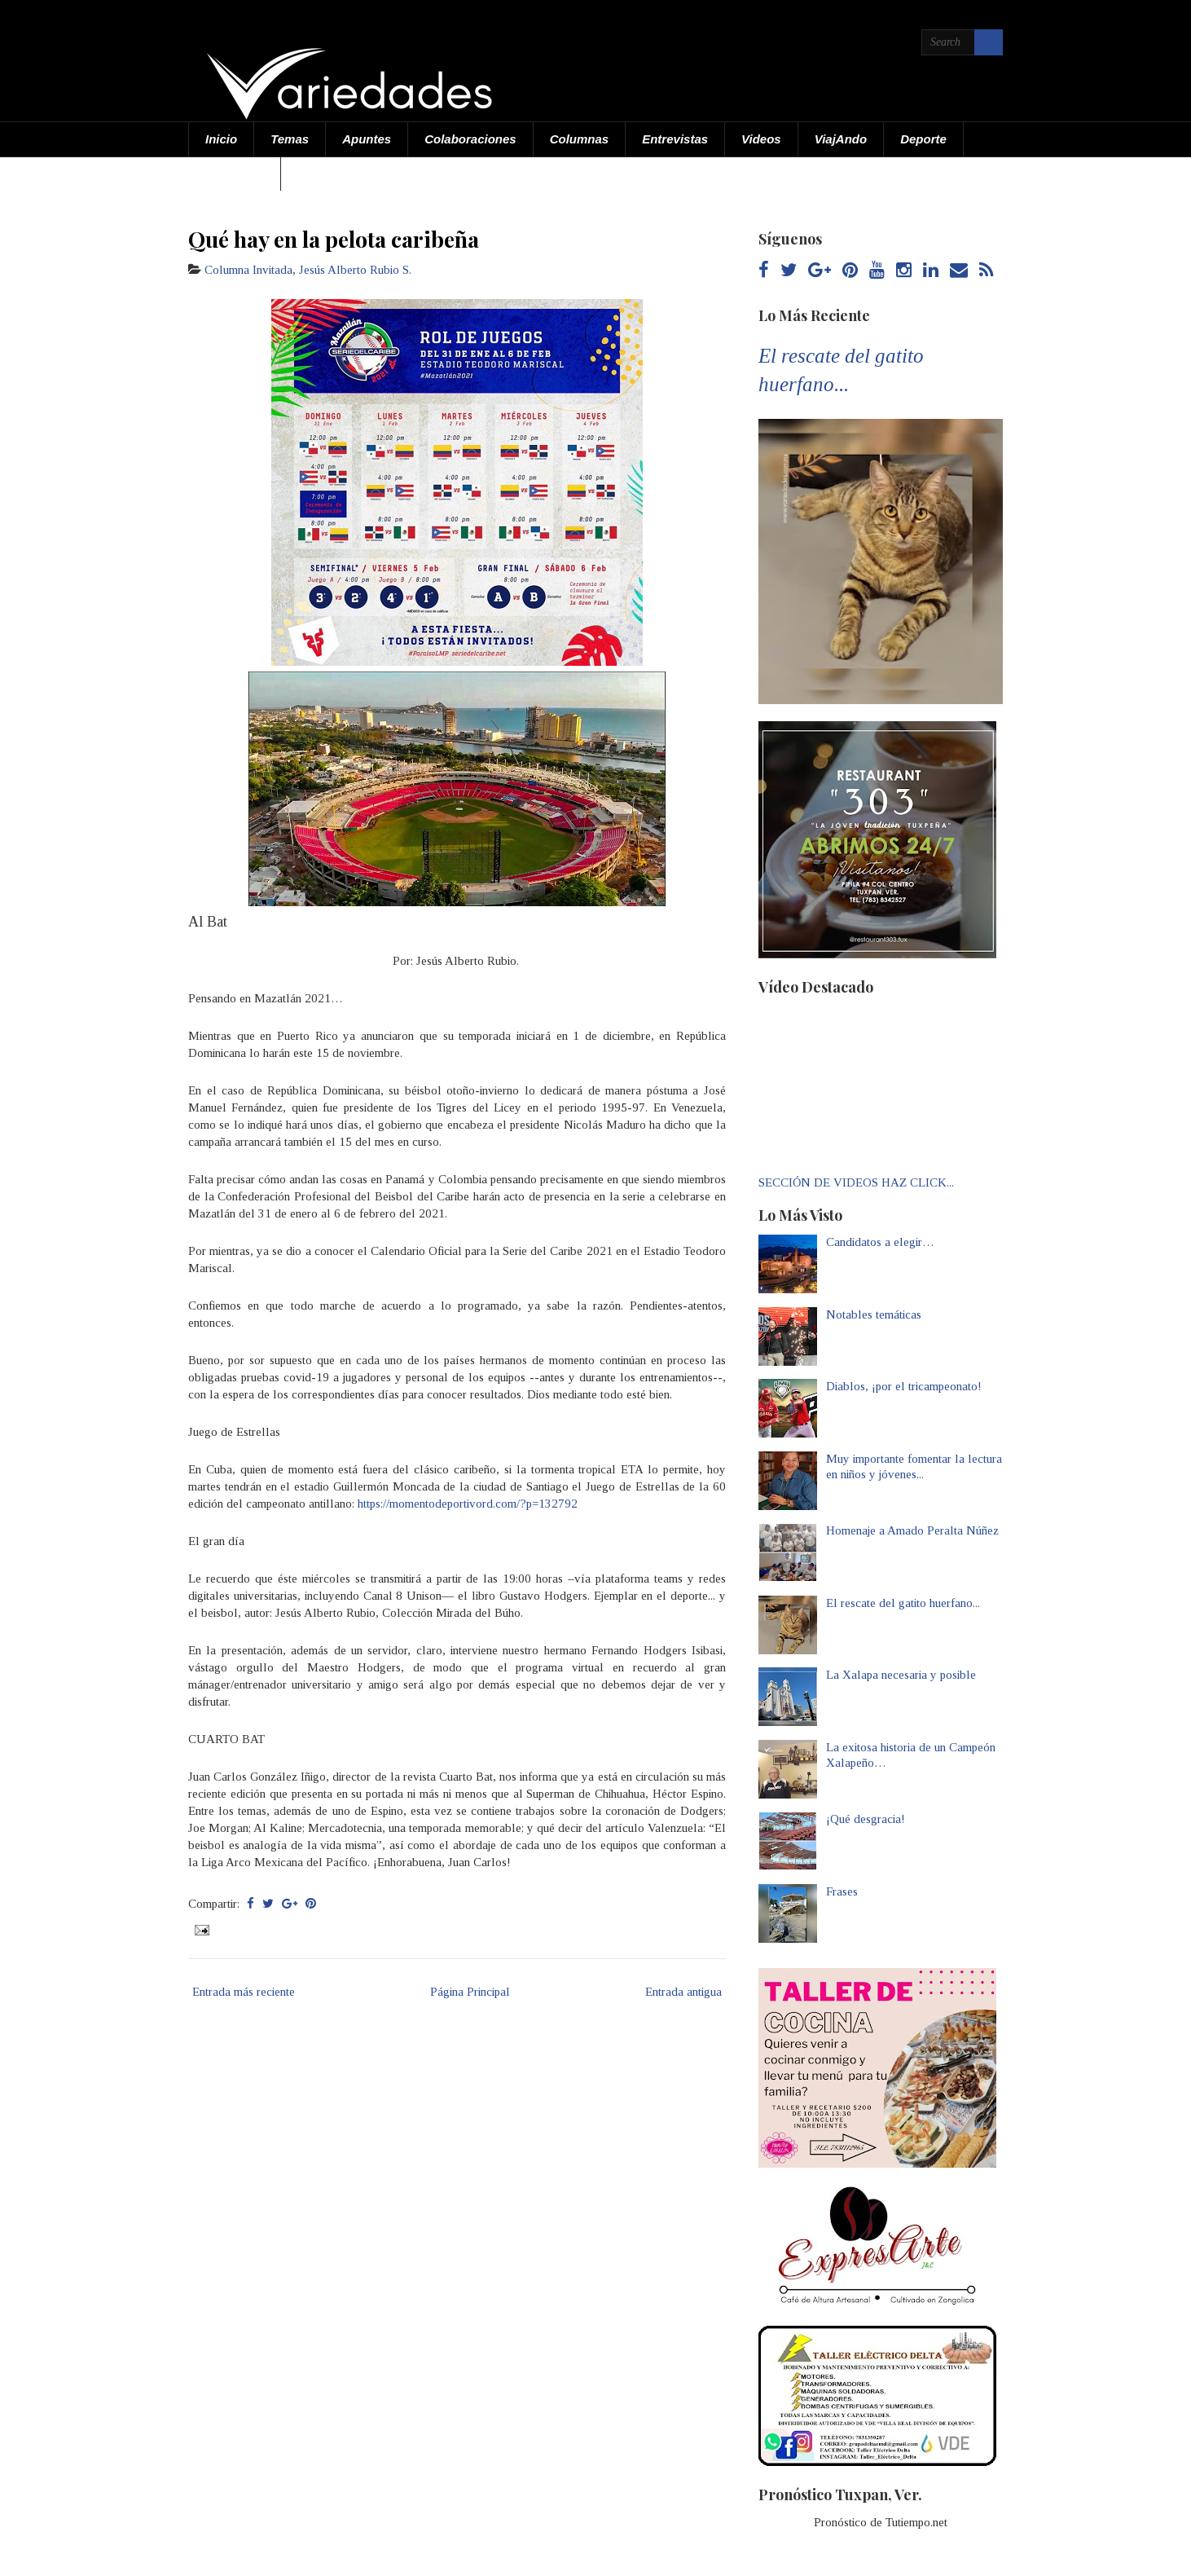  I want to click on Entrevistas, so click(675, 139).